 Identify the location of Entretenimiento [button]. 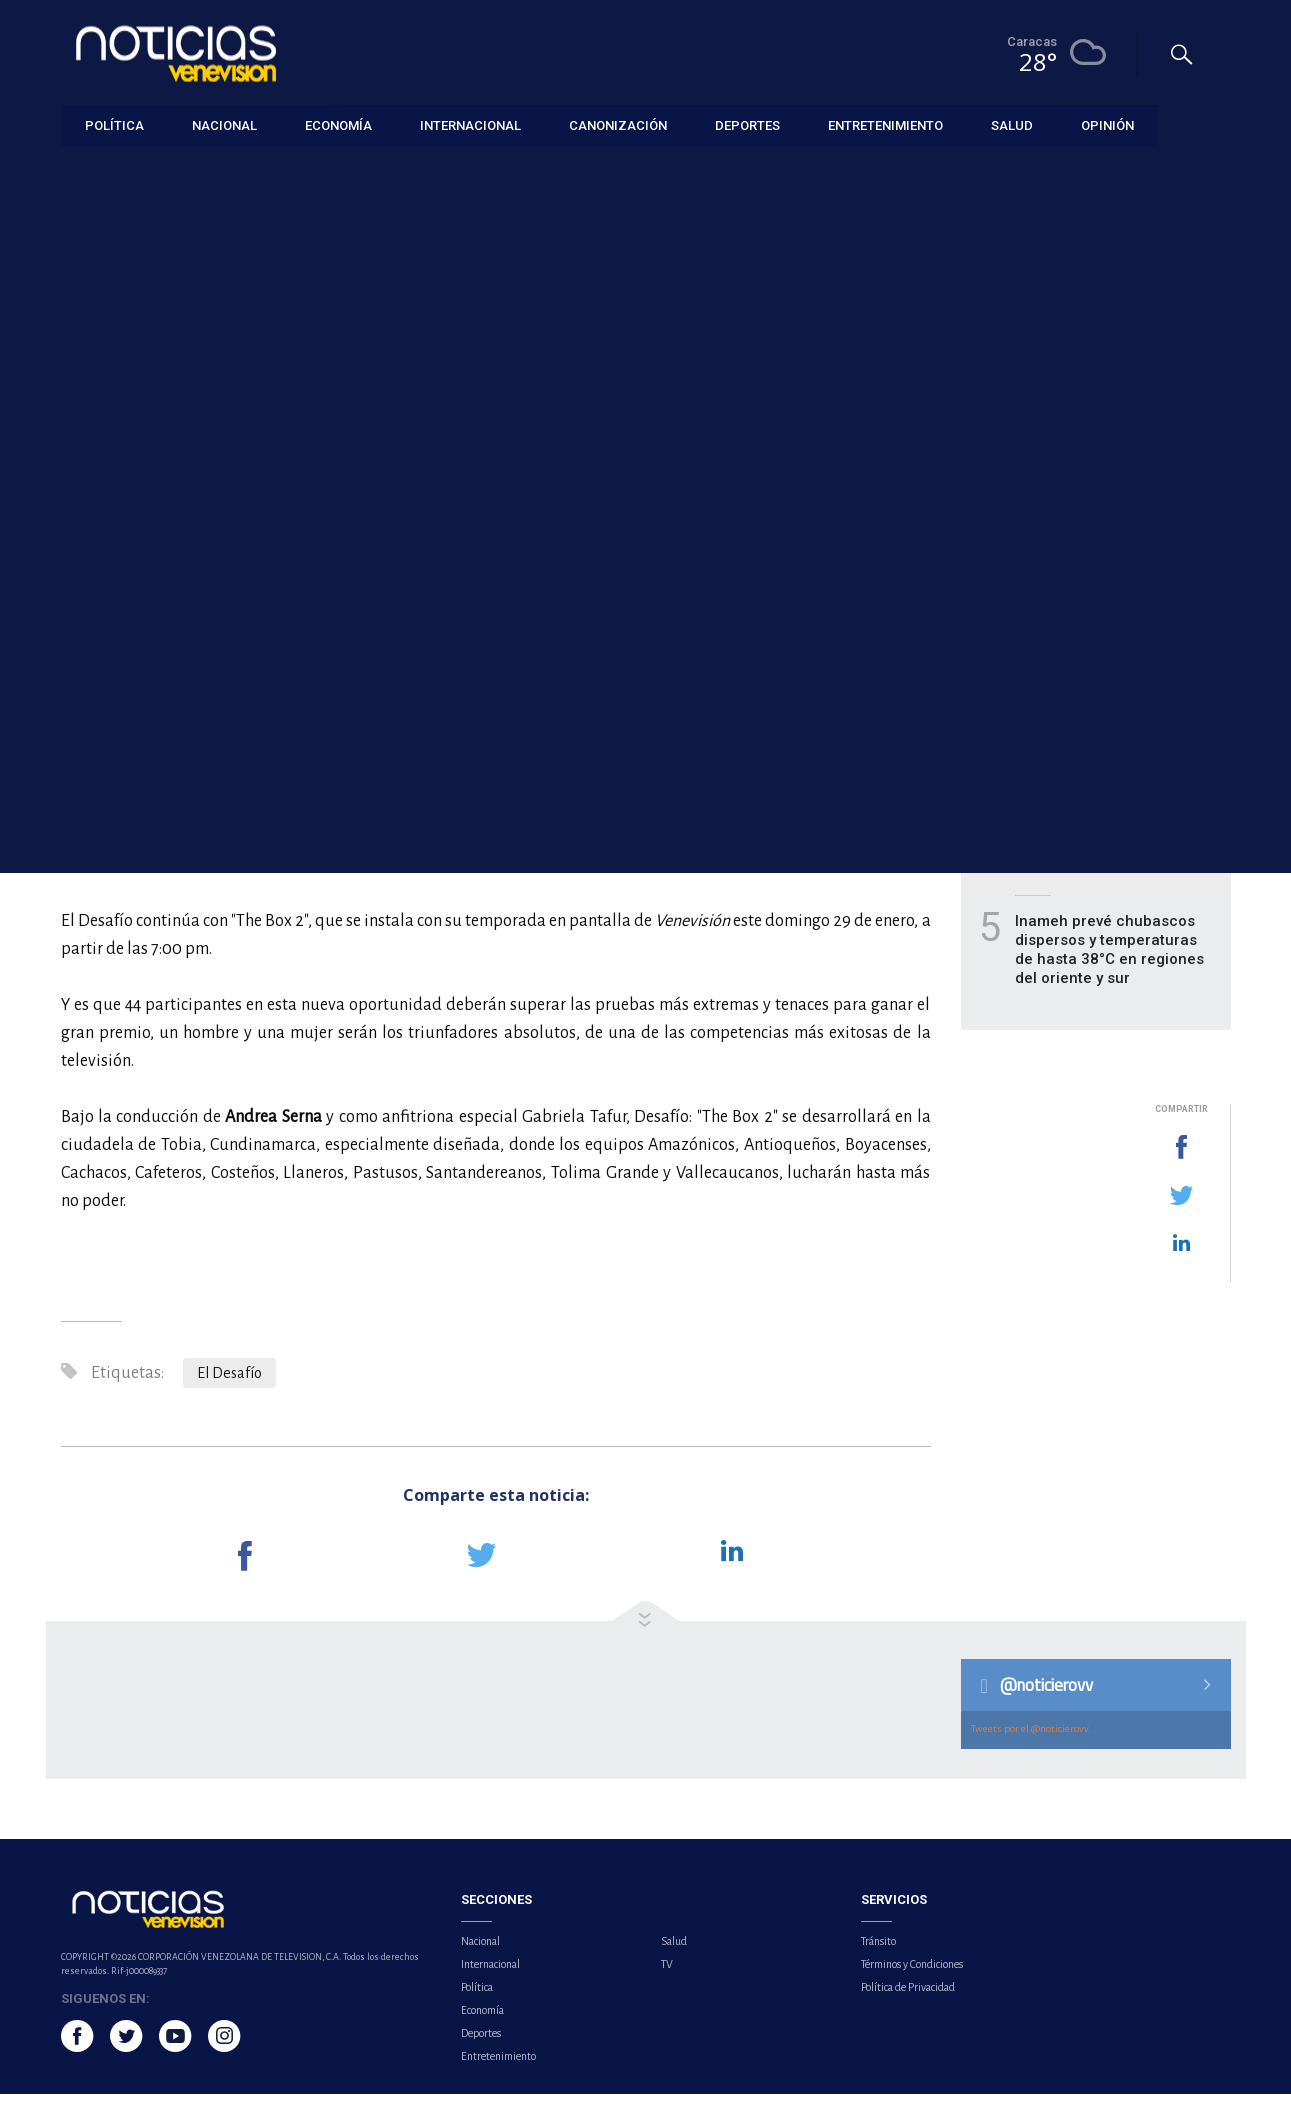
(885, 124).